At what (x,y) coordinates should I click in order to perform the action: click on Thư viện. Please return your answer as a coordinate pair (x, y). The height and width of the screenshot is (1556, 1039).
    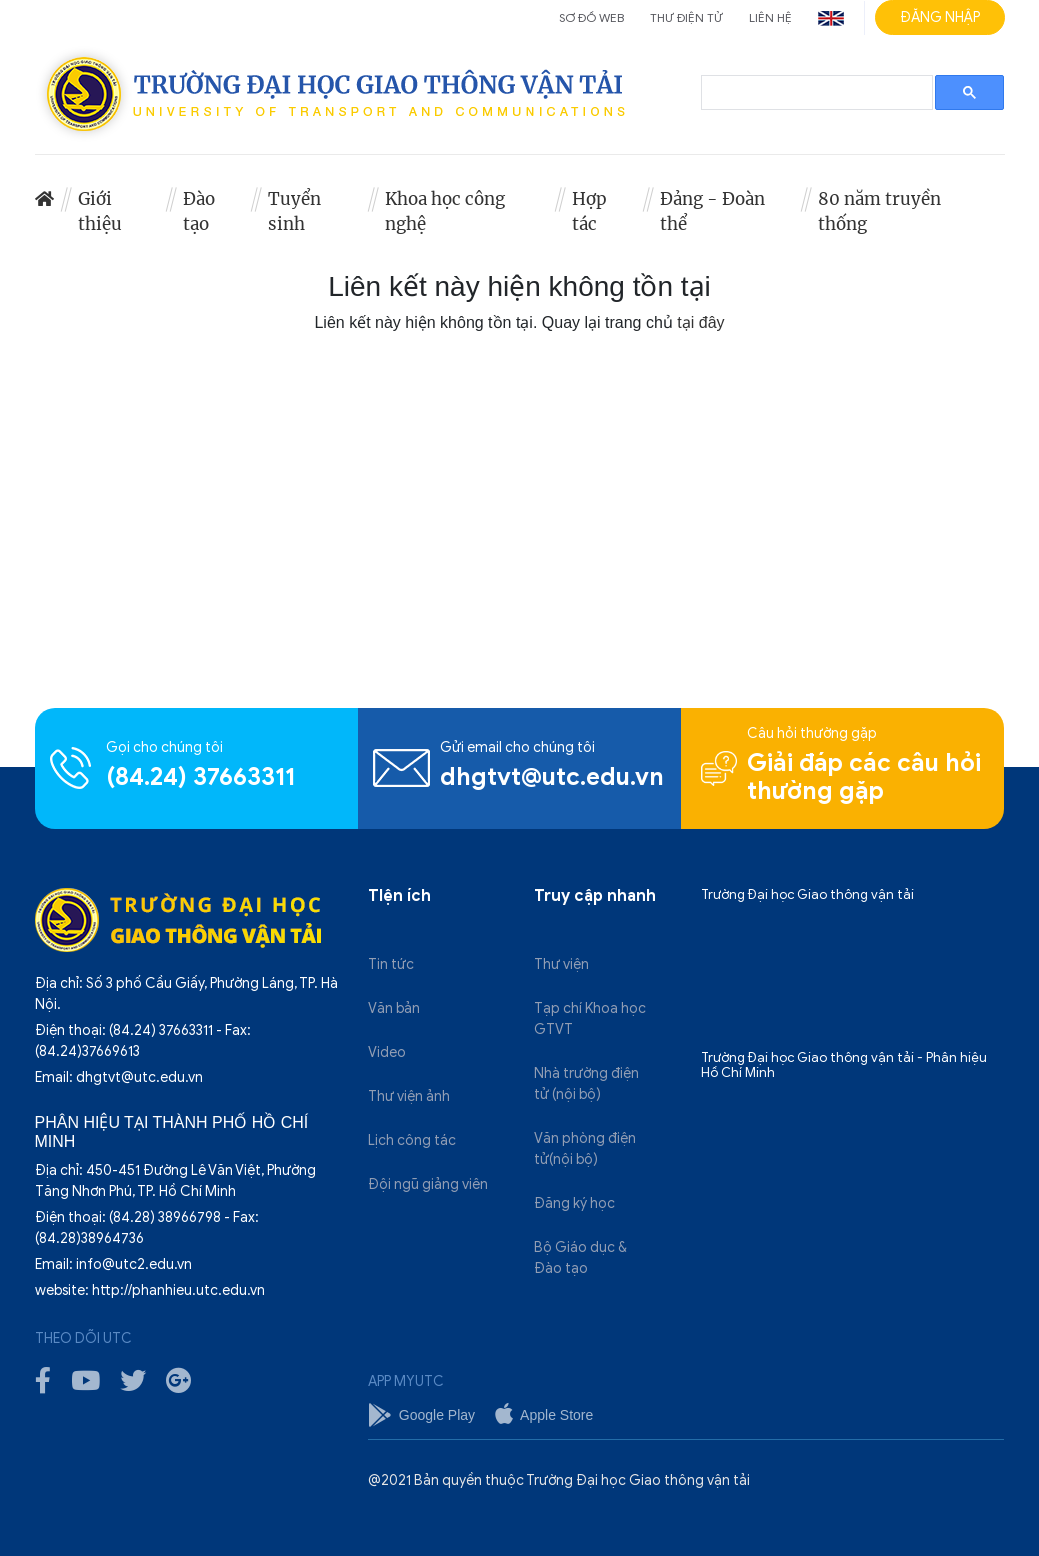
    Looking at the image, I should click on (561, 964).